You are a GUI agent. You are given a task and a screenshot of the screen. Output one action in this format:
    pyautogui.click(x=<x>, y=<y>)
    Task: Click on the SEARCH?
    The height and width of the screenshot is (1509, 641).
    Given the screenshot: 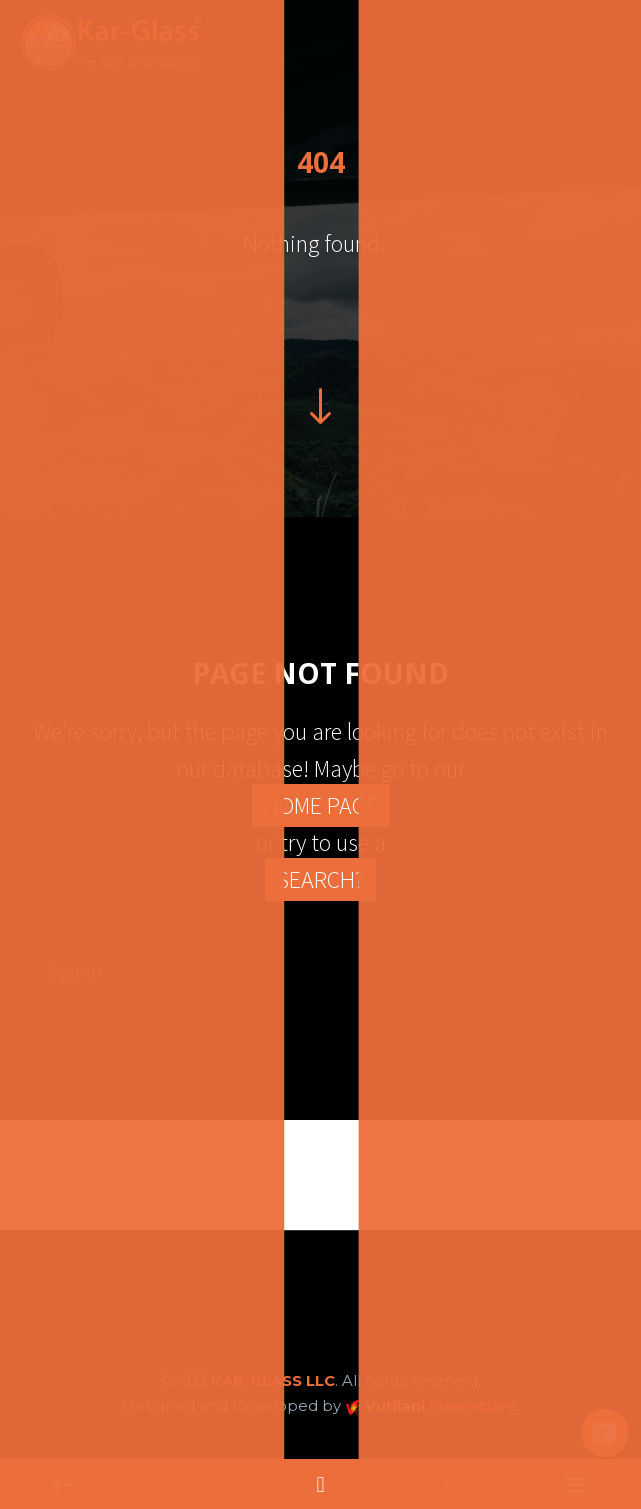 What is the action you would take?
    pyautogui.click(x=320, y=879)
    